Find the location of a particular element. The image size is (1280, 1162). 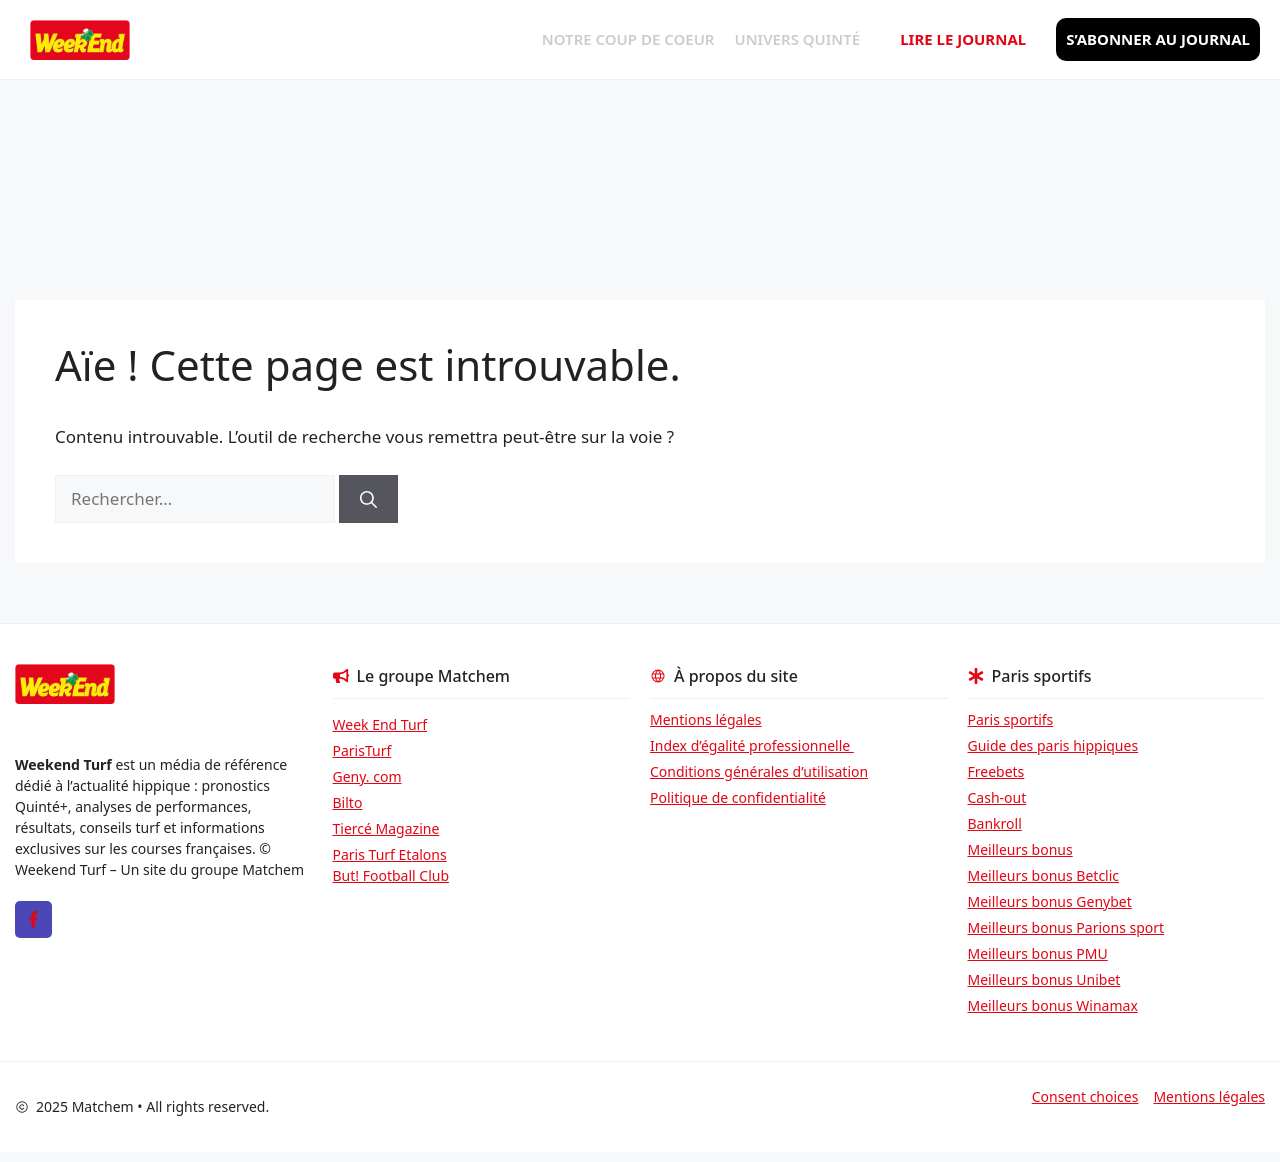

Freebets is located at coordinates (996, 771).